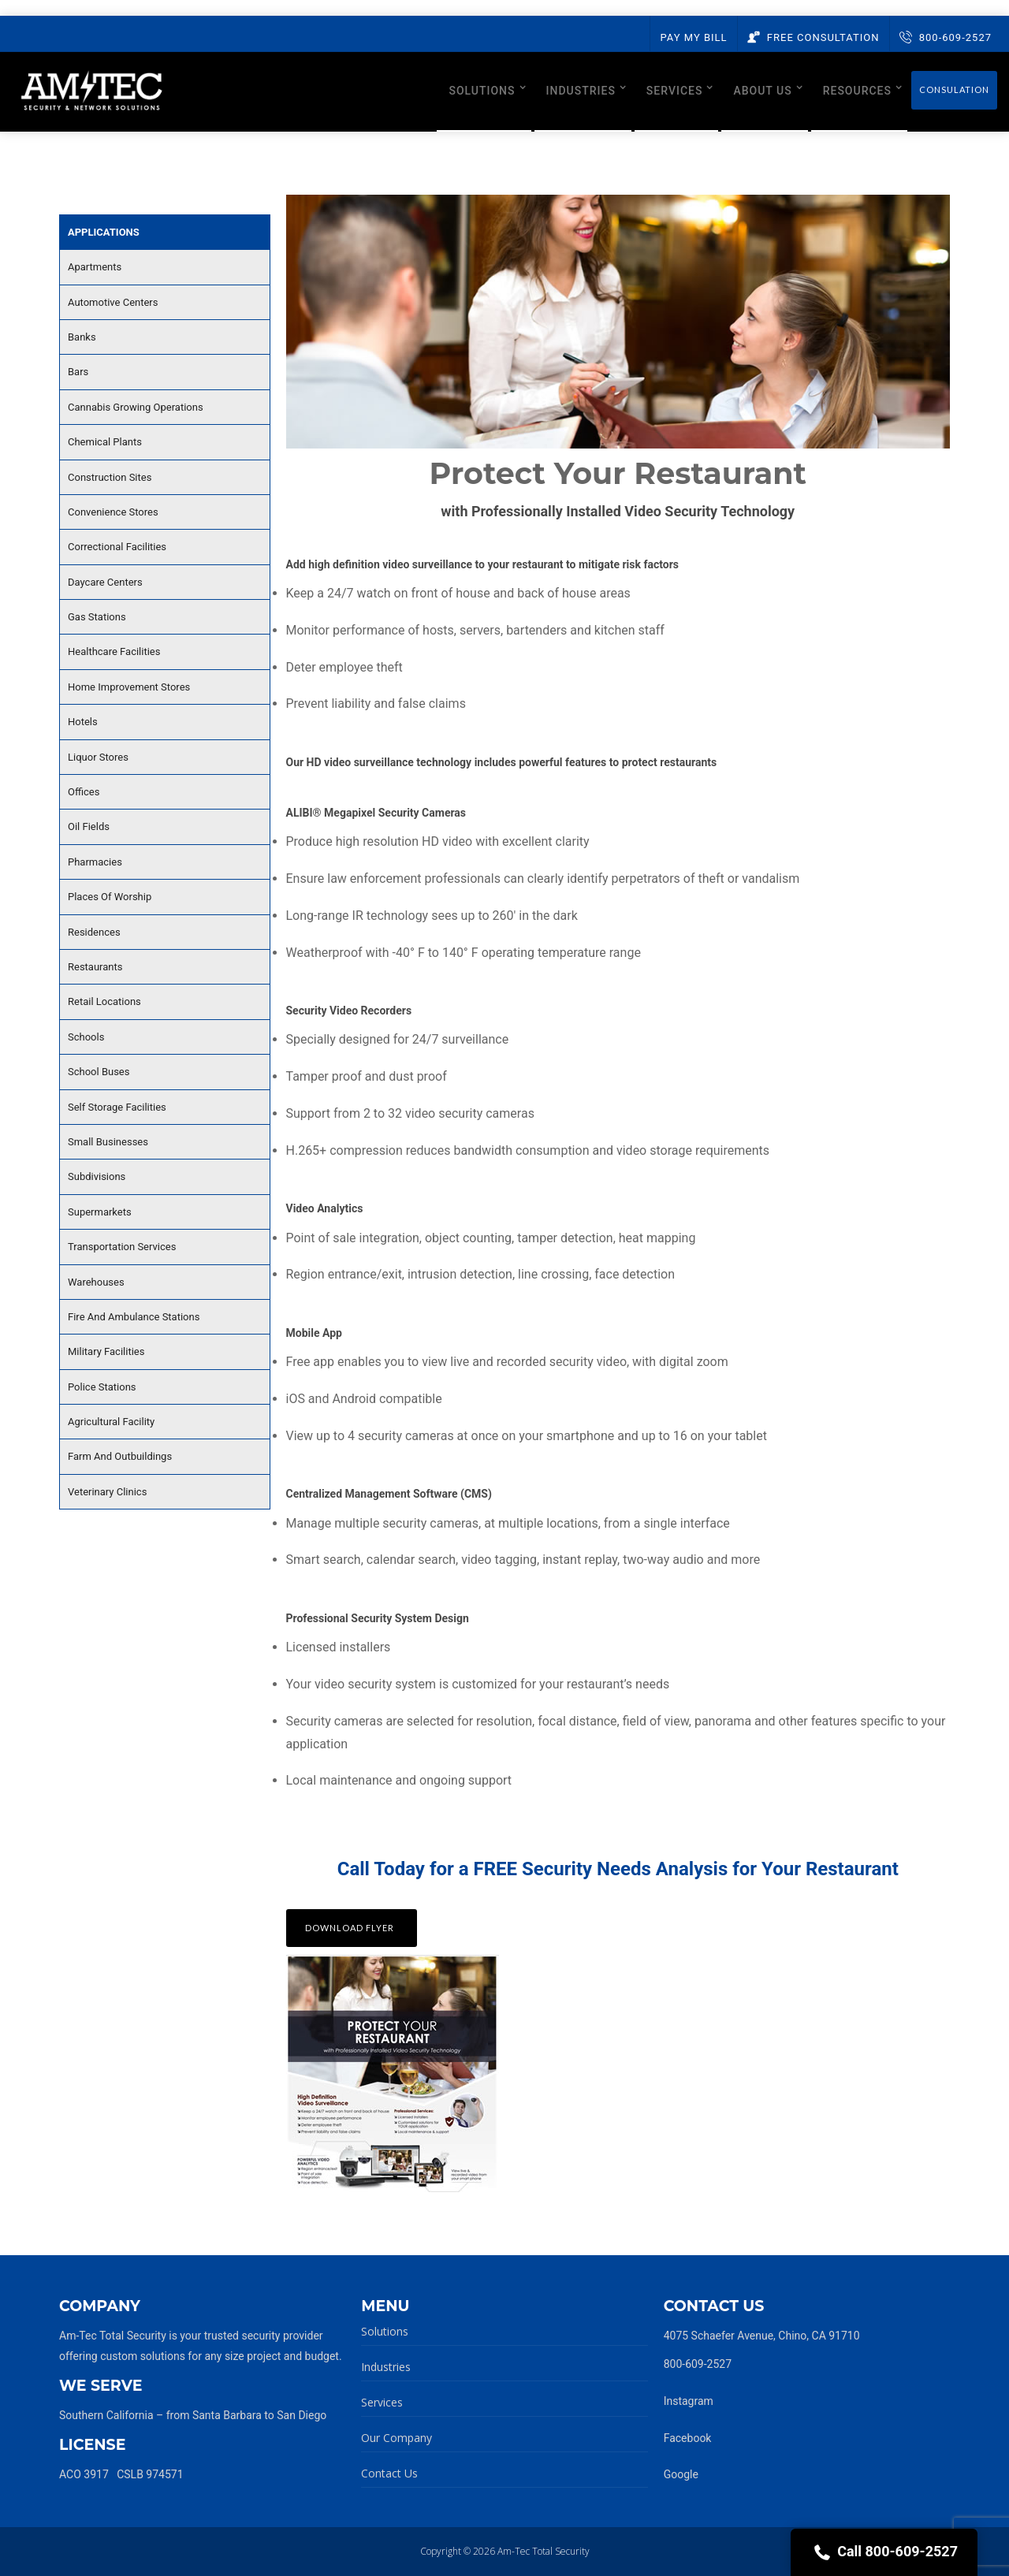 This screenshot has height=2576, width=1009. What do you see at coordinates (349, 1928) in the screenshot?
I see `Download Flyer` at bounding box center [349, 1928].